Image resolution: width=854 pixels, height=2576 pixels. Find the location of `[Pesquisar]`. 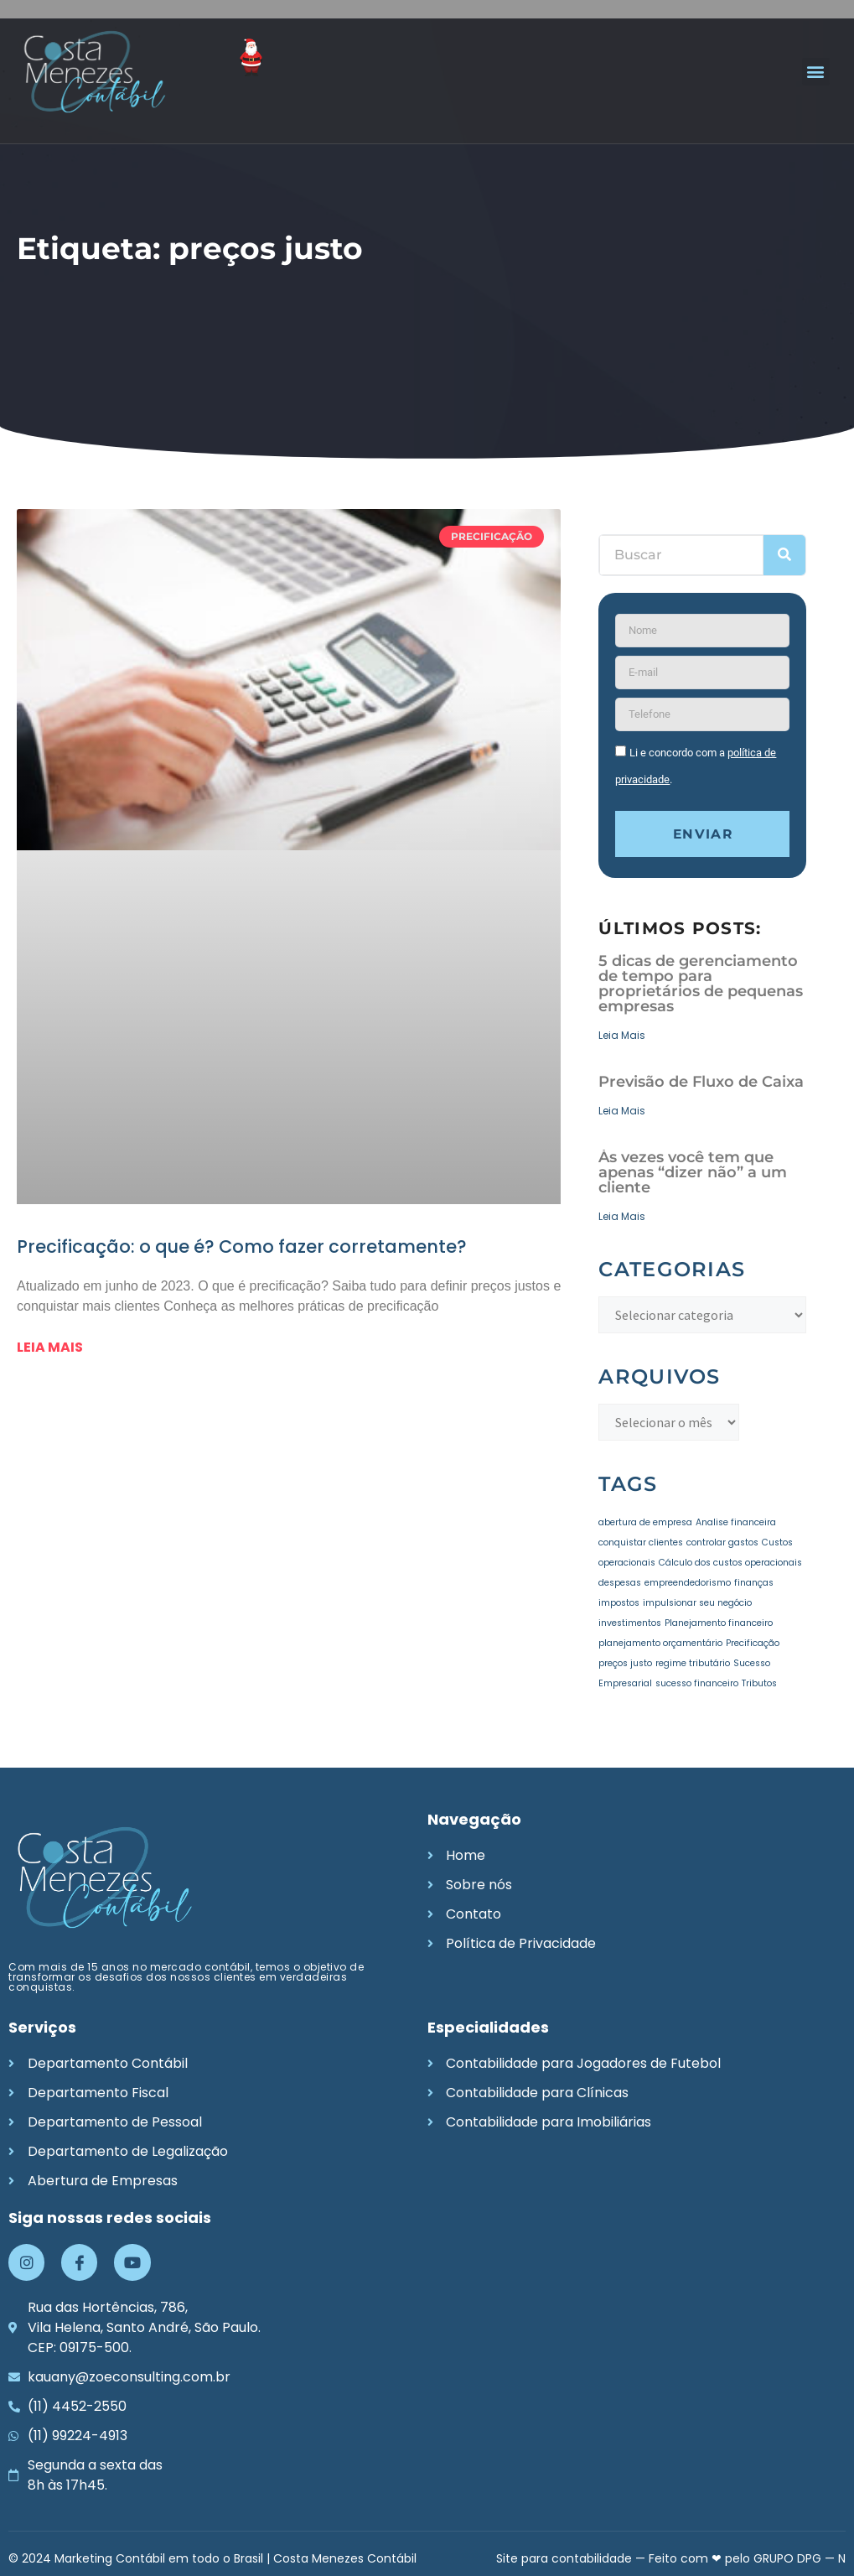

[Pesquisar] is located at coordinates (784, 555).